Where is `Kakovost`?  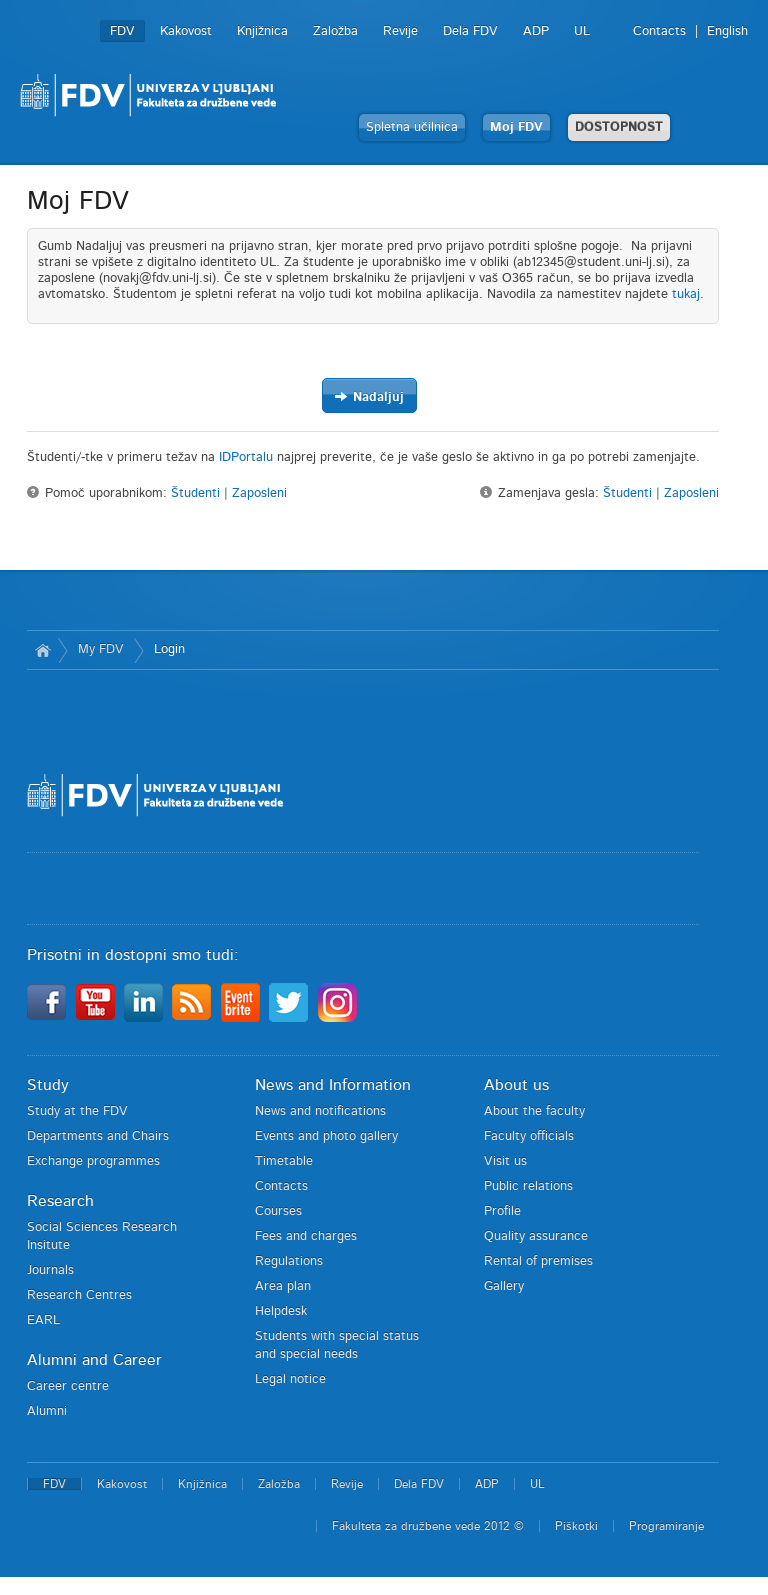 Kakovost is located at coordinates (186, 31).